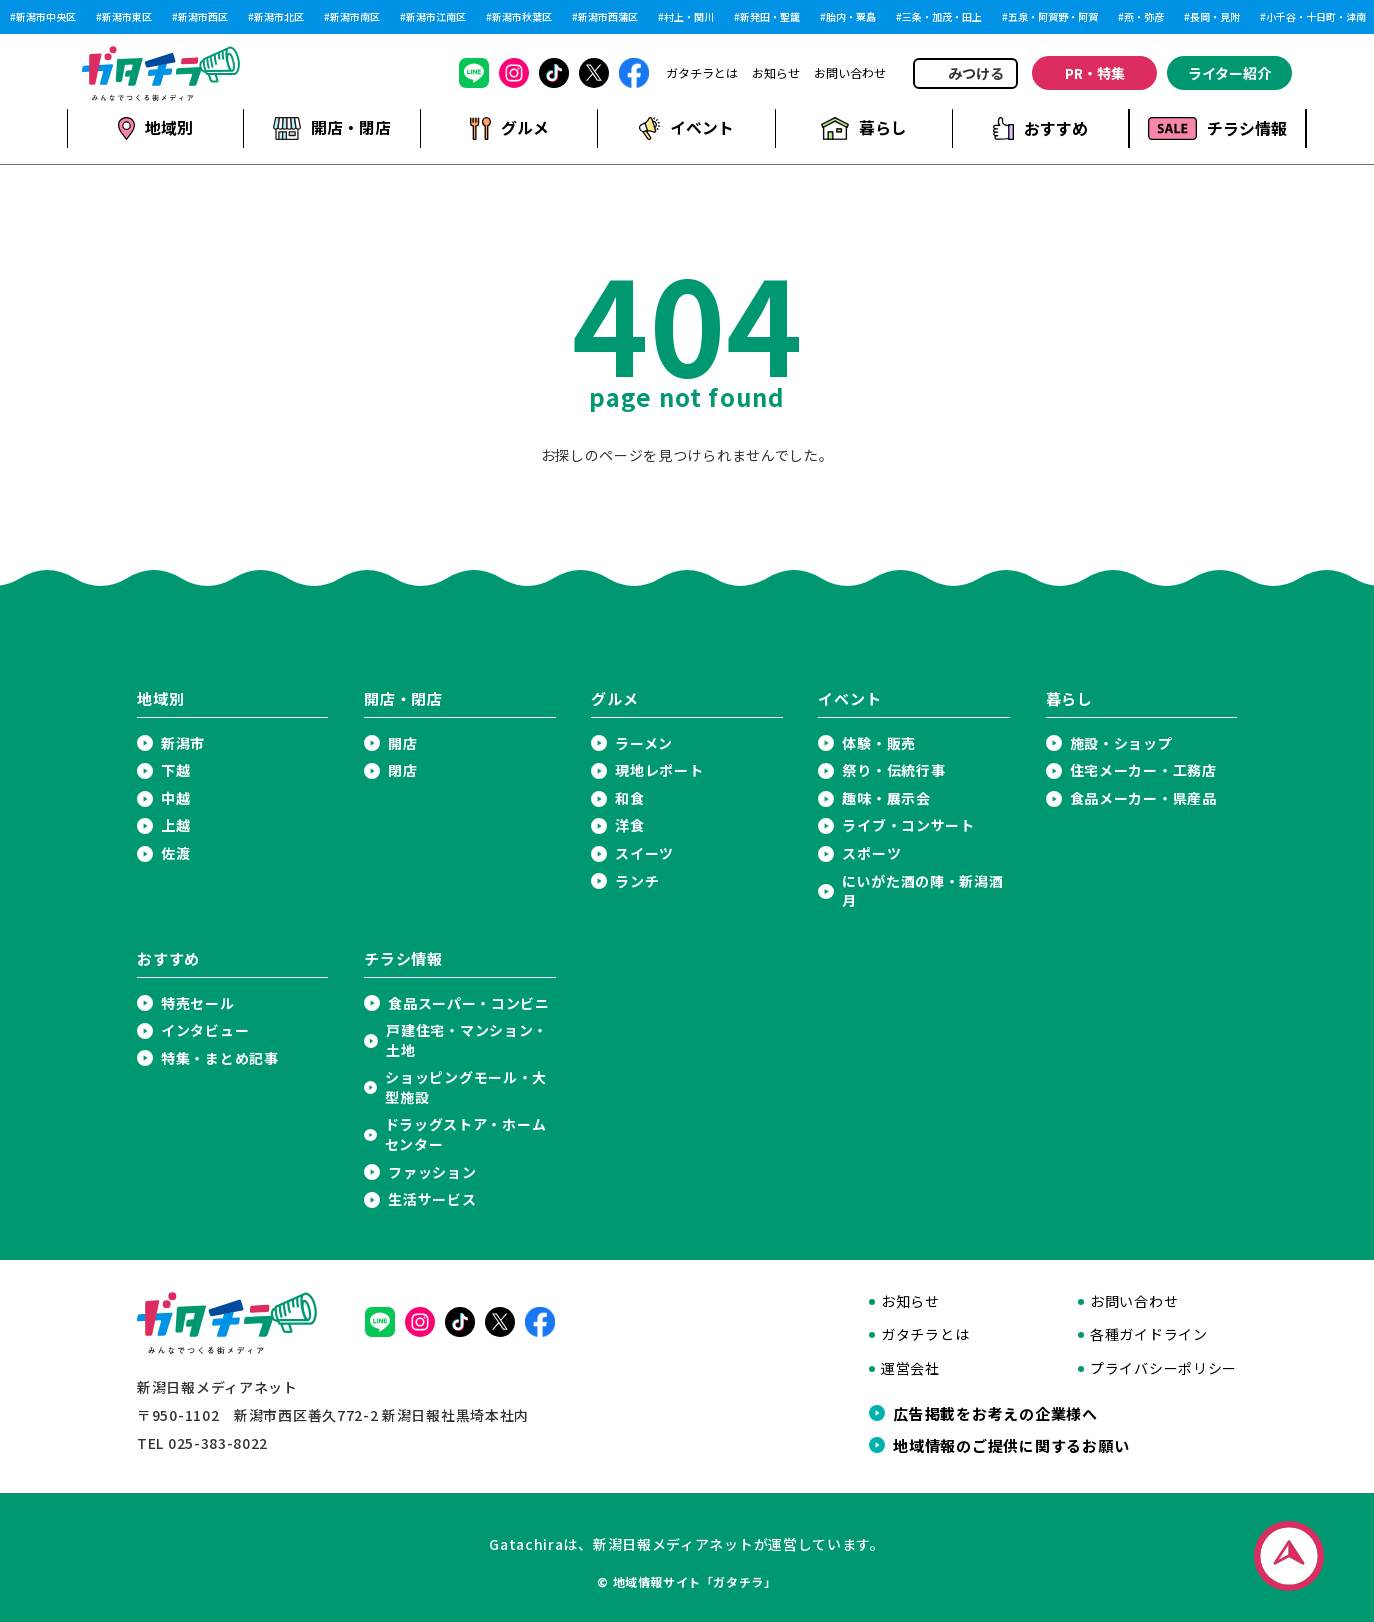 The image size is (1374, 1622). What do you see at coordinates (644, 742) in the screenshot?
I see `ラーメン` at bounding box center [644, 742].